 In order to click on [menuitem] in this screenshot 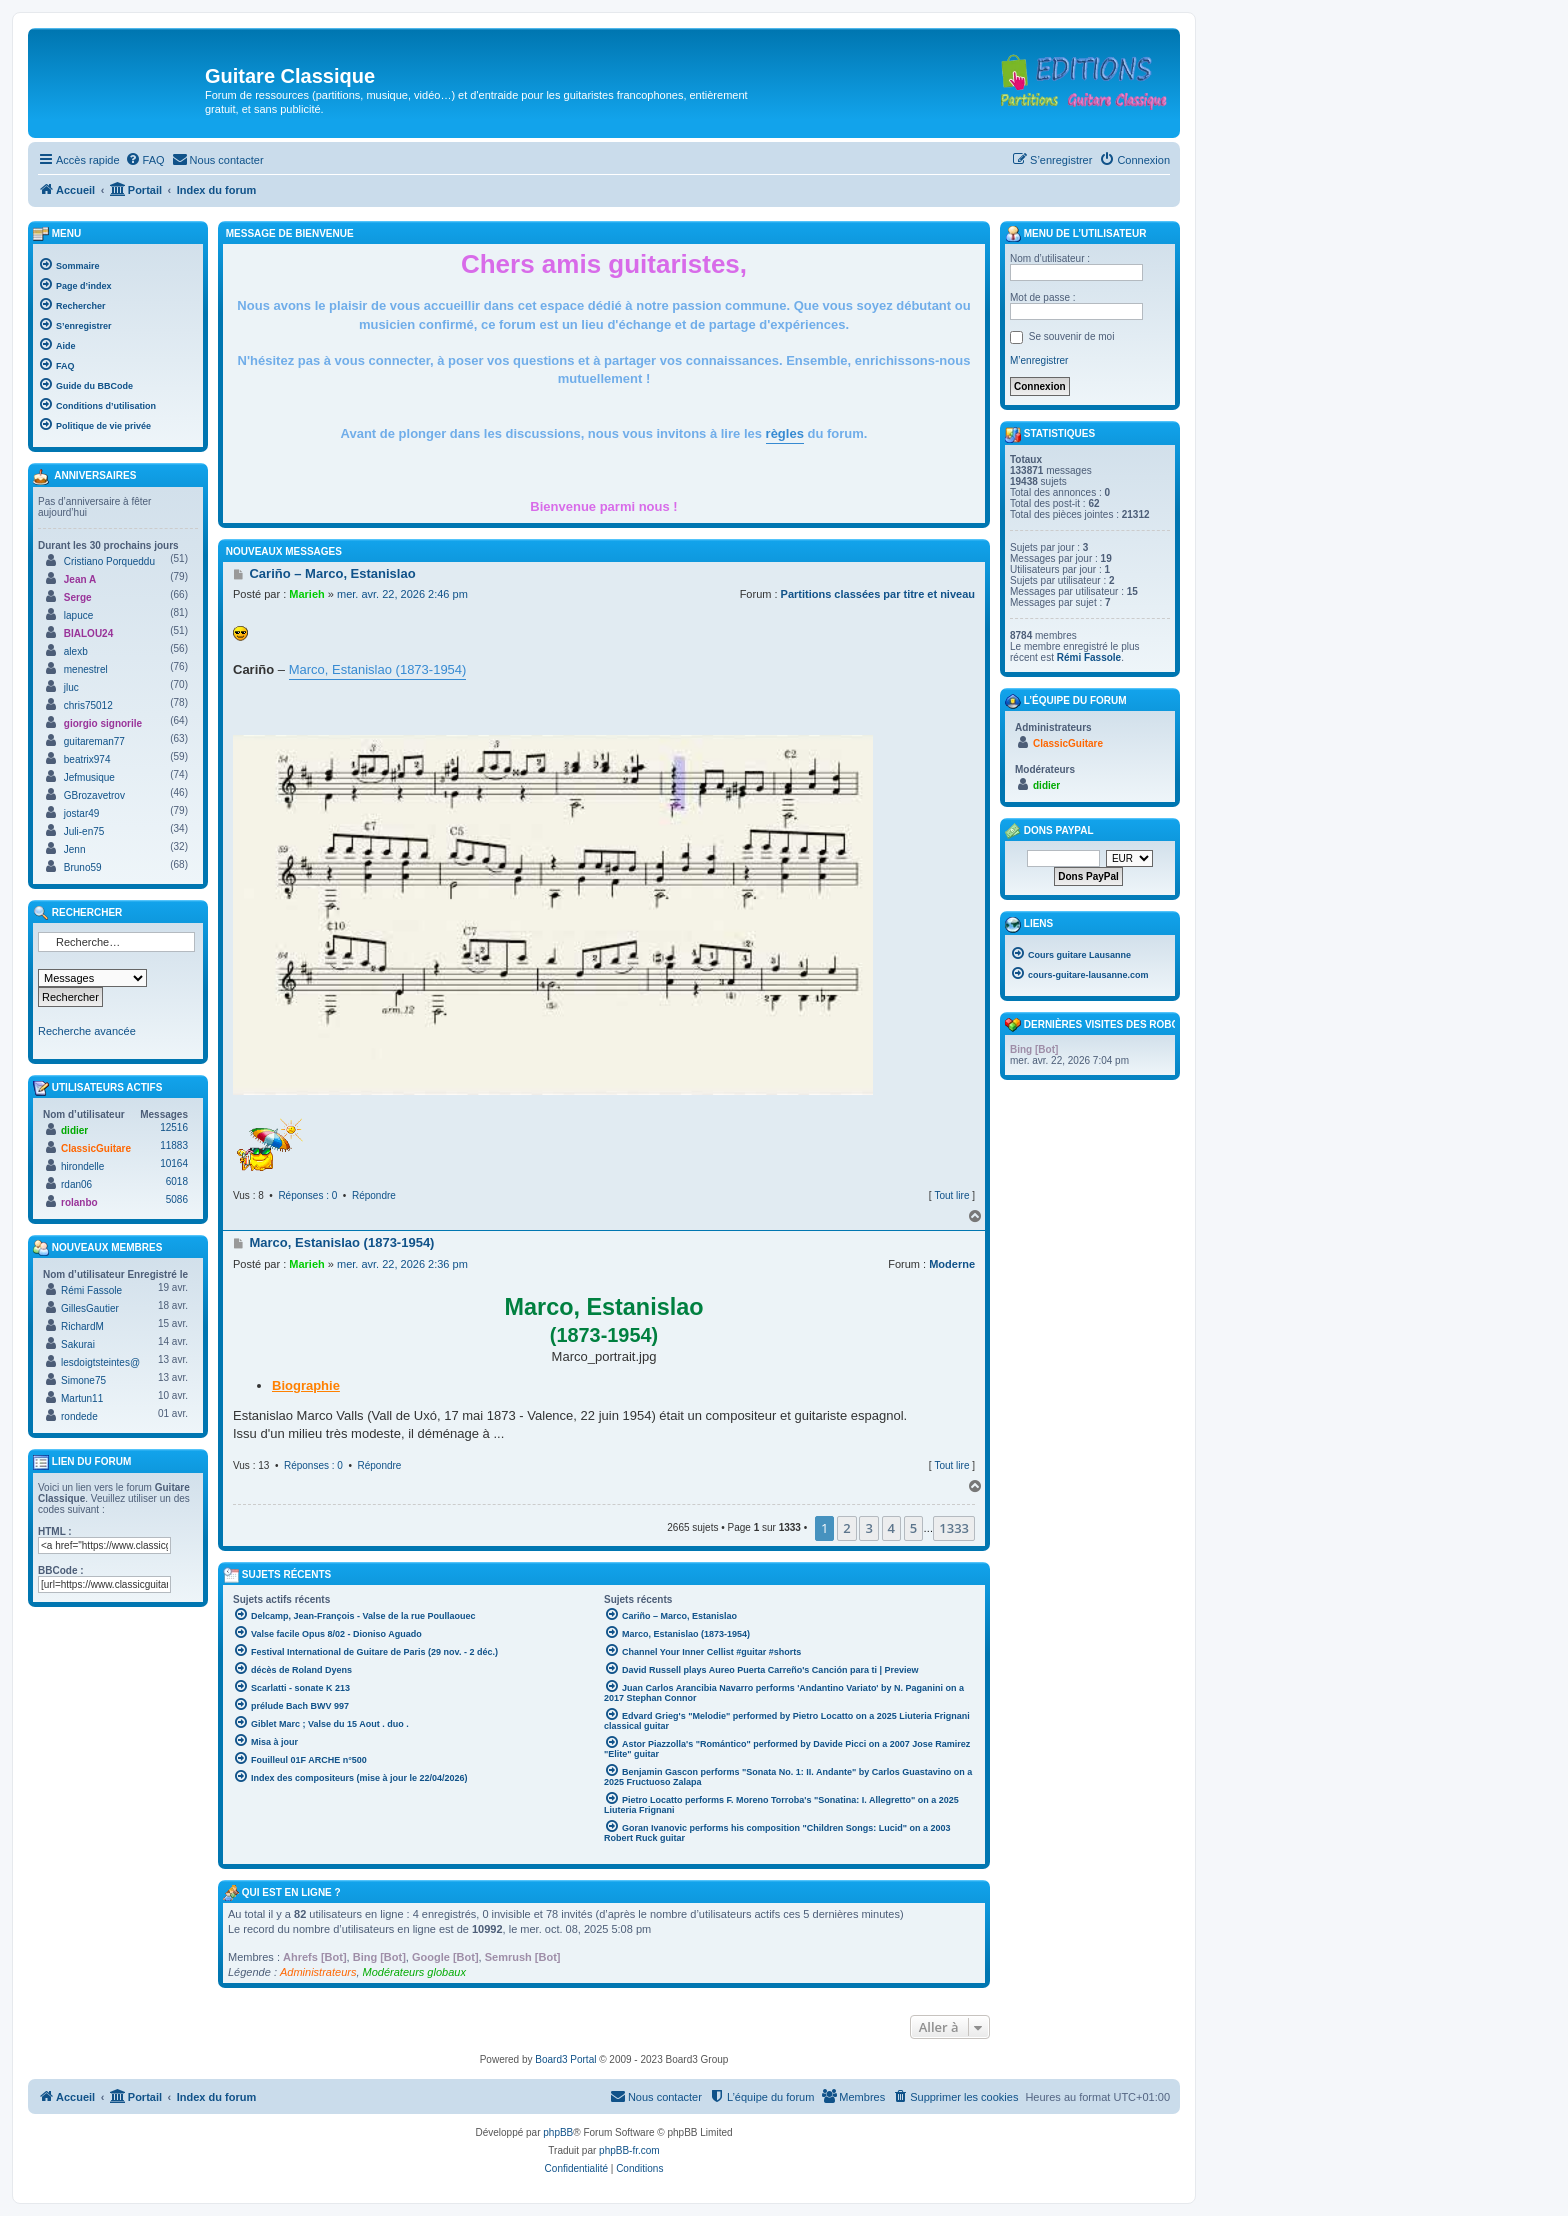, I will do `click(145, 160)`.